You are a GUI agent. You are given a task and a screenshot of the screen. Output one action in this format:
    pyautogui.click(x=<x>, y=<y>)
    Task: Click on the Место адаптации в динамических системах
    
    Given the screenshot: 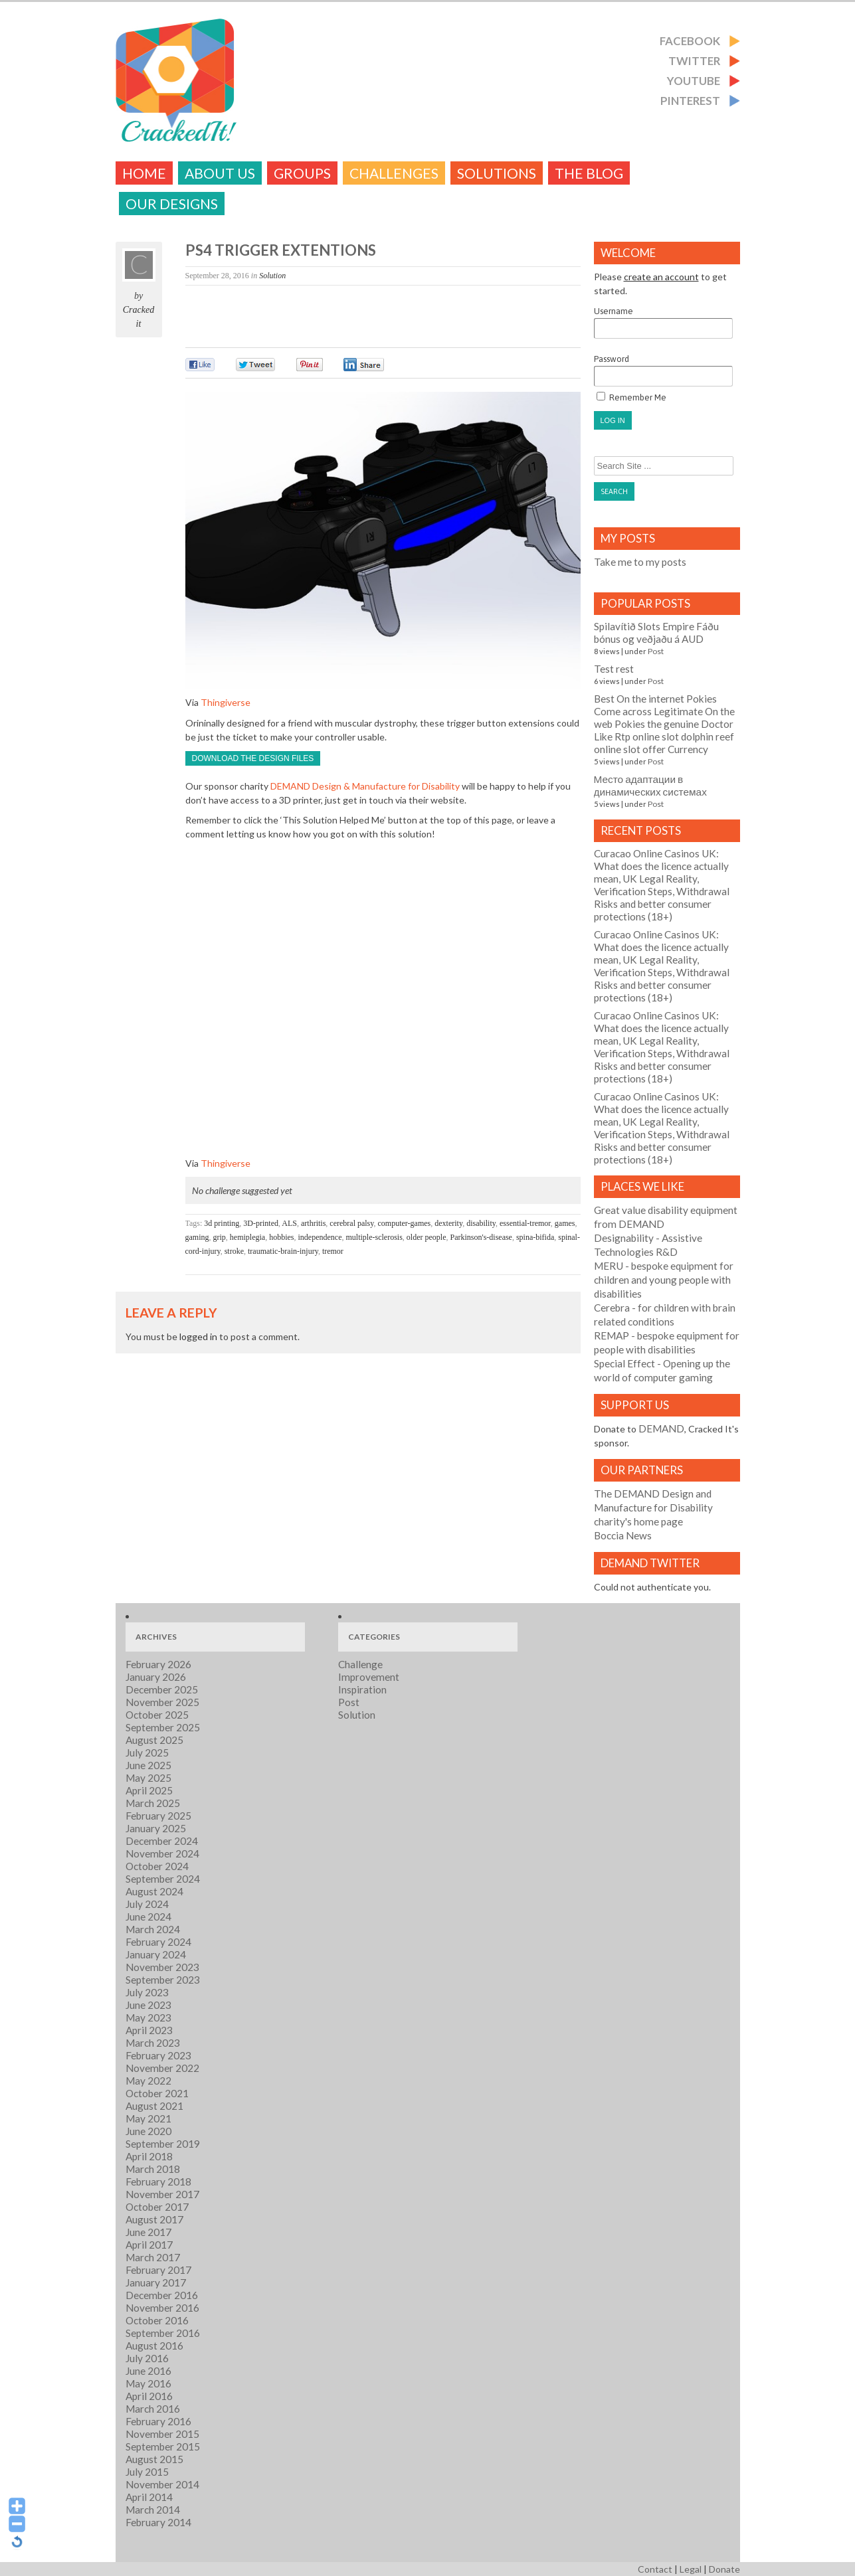 What is the action you would take?
    pyautogui.click(x=650, y=785)
    